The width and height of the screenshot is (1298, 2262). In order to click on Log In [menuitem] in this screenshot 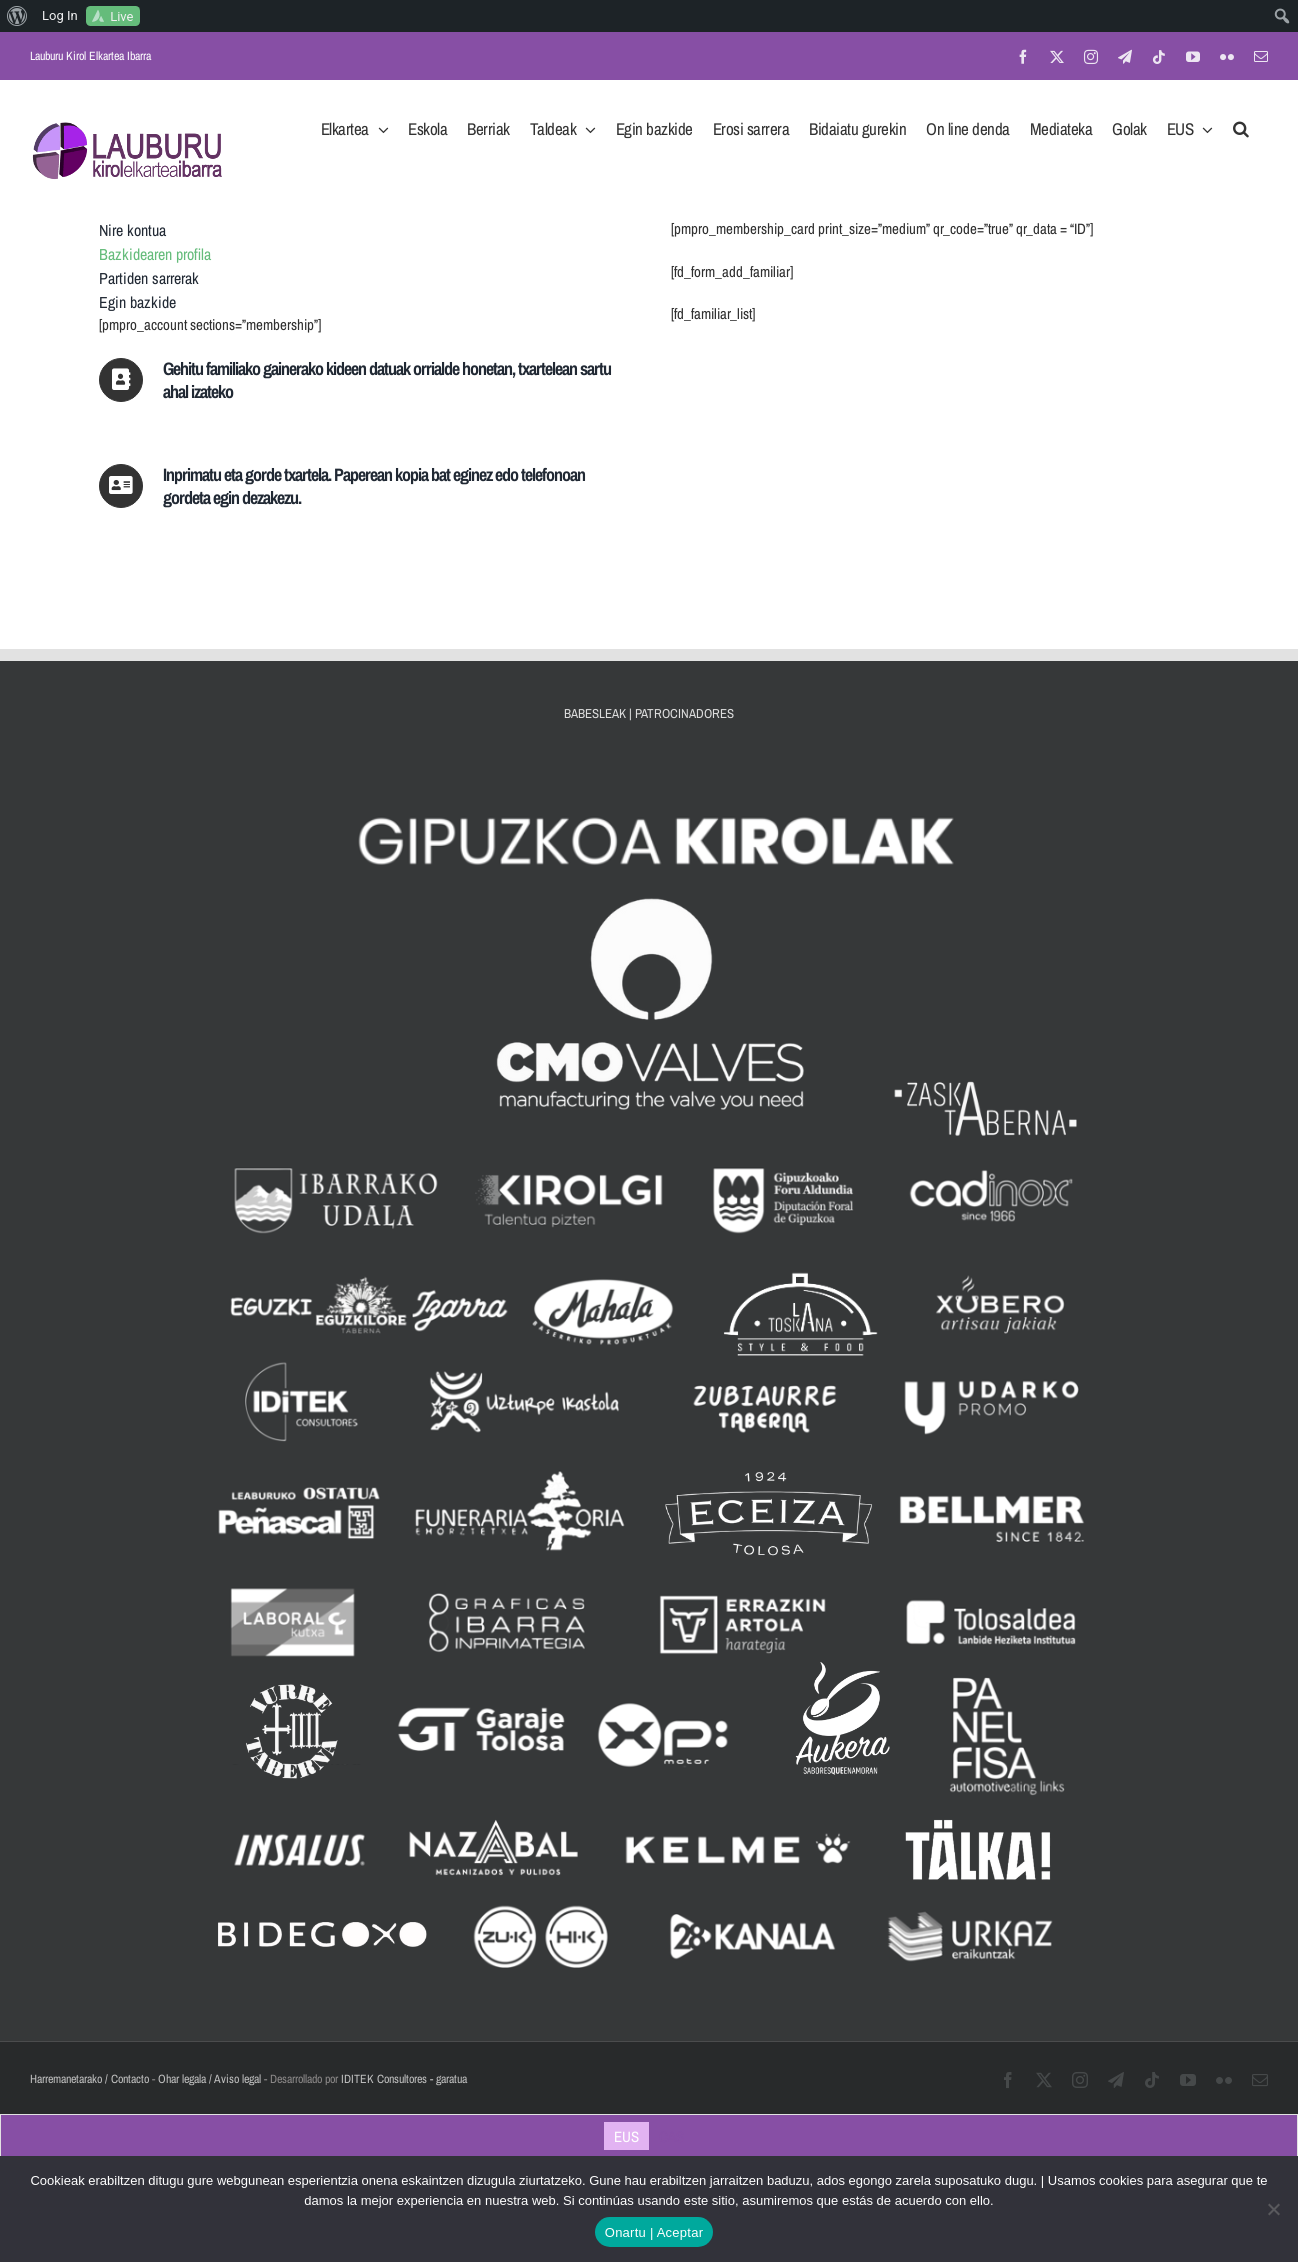, I will do `click(60, 15)`.